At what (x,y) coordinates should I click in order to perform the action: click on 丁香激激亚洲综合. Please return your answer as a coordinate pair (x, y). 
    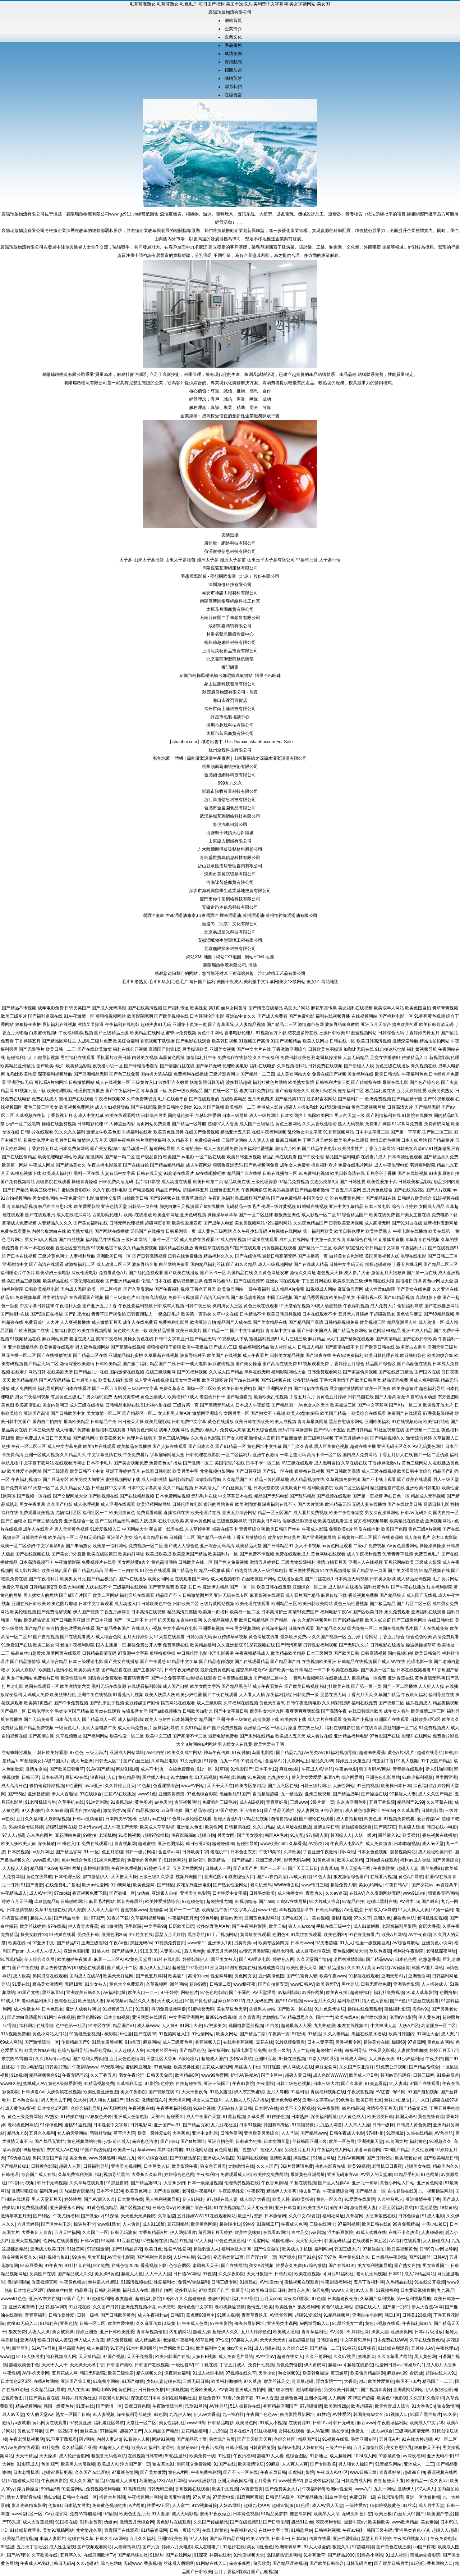
    Looking at the image, I should click on (289, 1049).